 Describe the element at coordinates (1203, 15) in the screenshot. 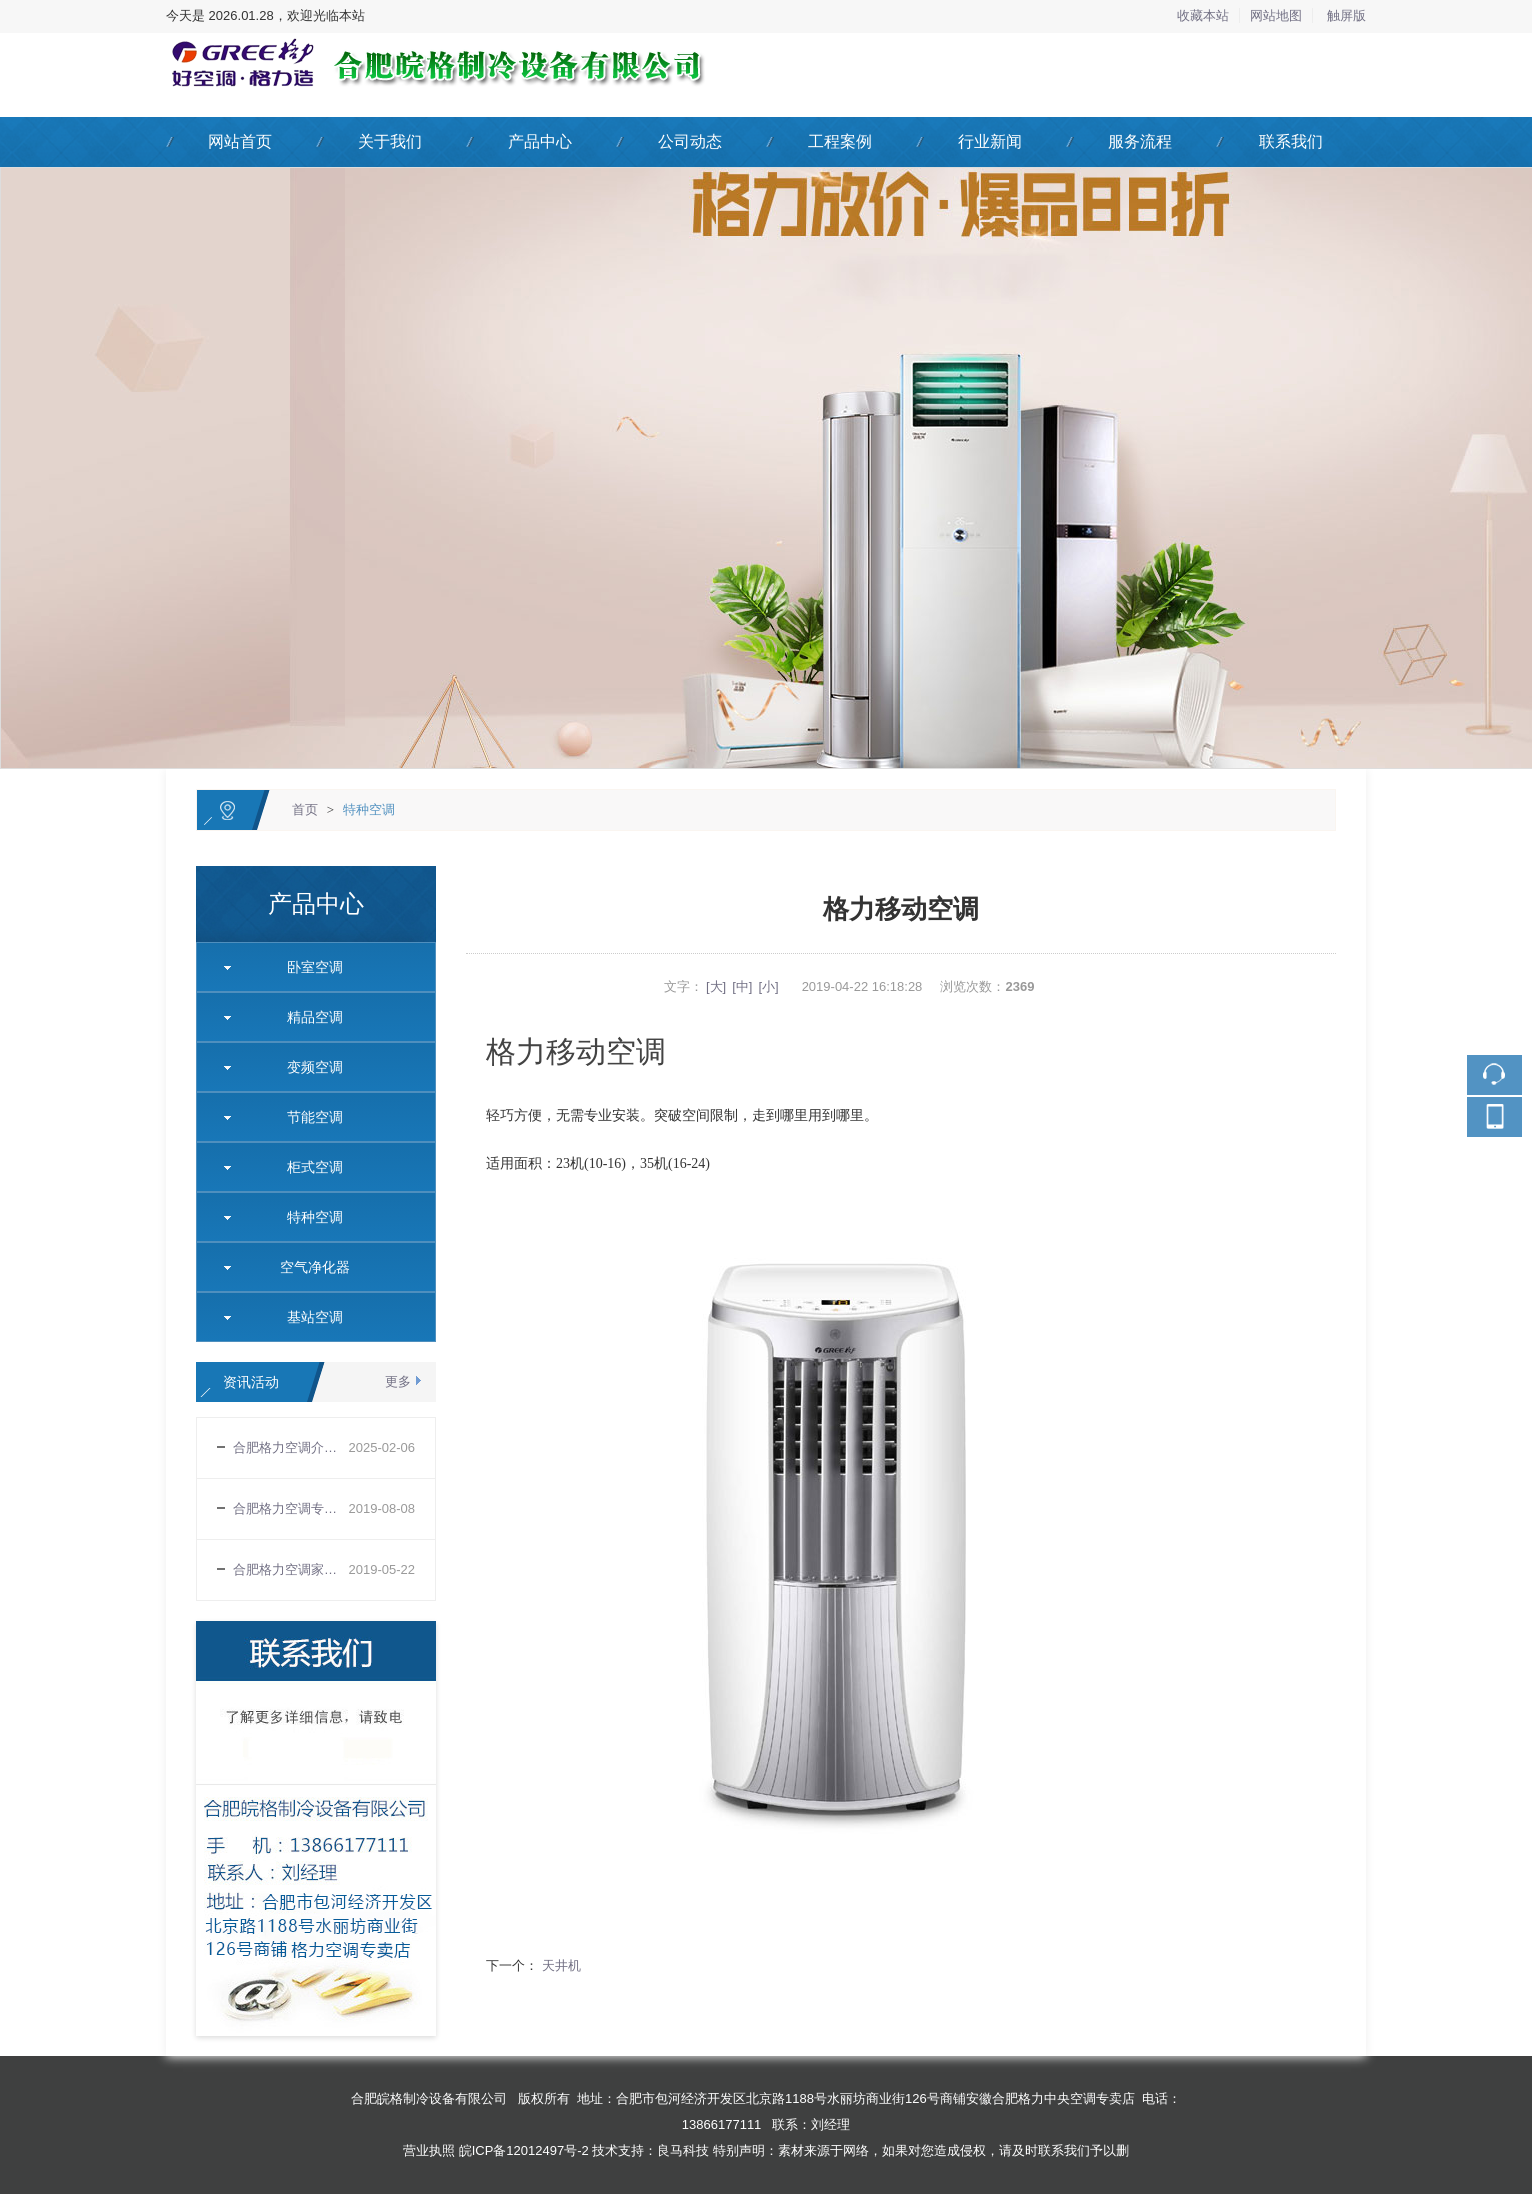

I see `收藏本站` at that location.